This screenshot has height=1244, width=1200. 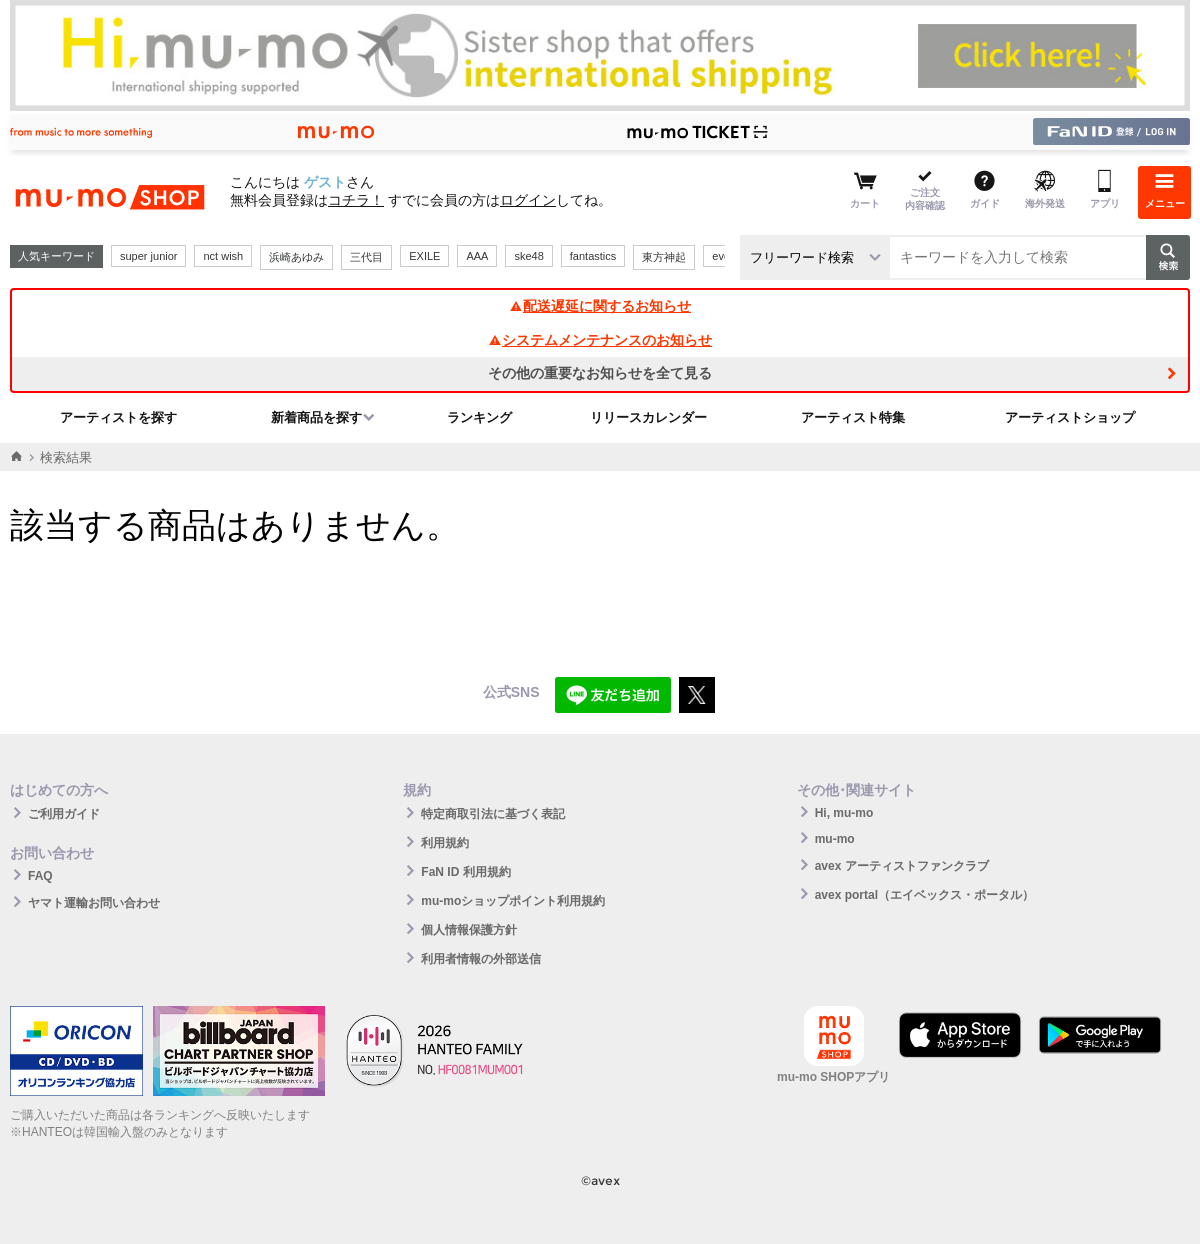 What do you see at coordinates (1070, 417) in the screenshot?
I see `アーティストショップ` at bounding box center [1070, 417].